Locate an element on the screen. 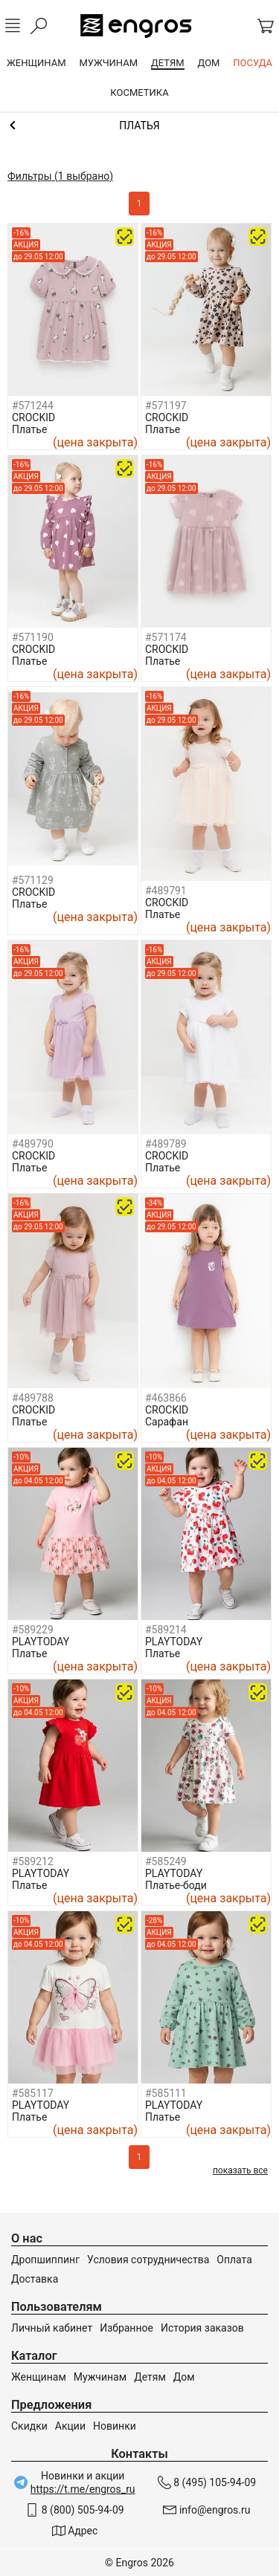  Доставка is located at coordinates (34, 2279).